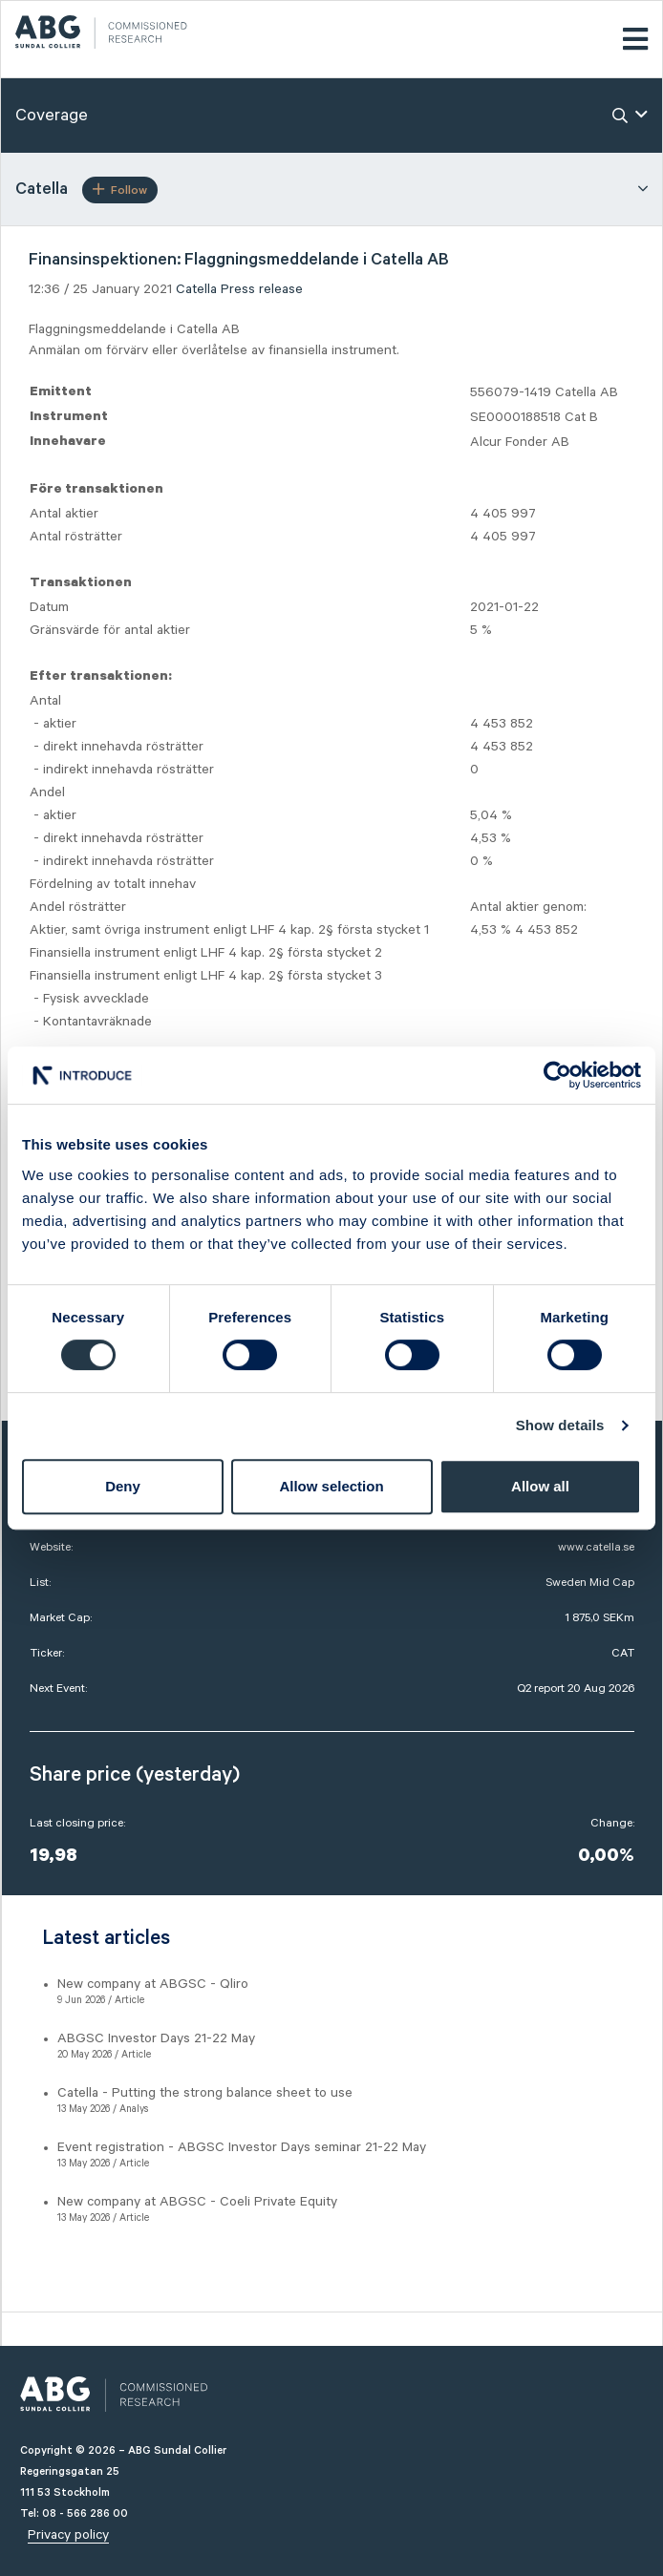  I want to click on Catella - Putting the strong balance sheet to use, so click(205, 2093).